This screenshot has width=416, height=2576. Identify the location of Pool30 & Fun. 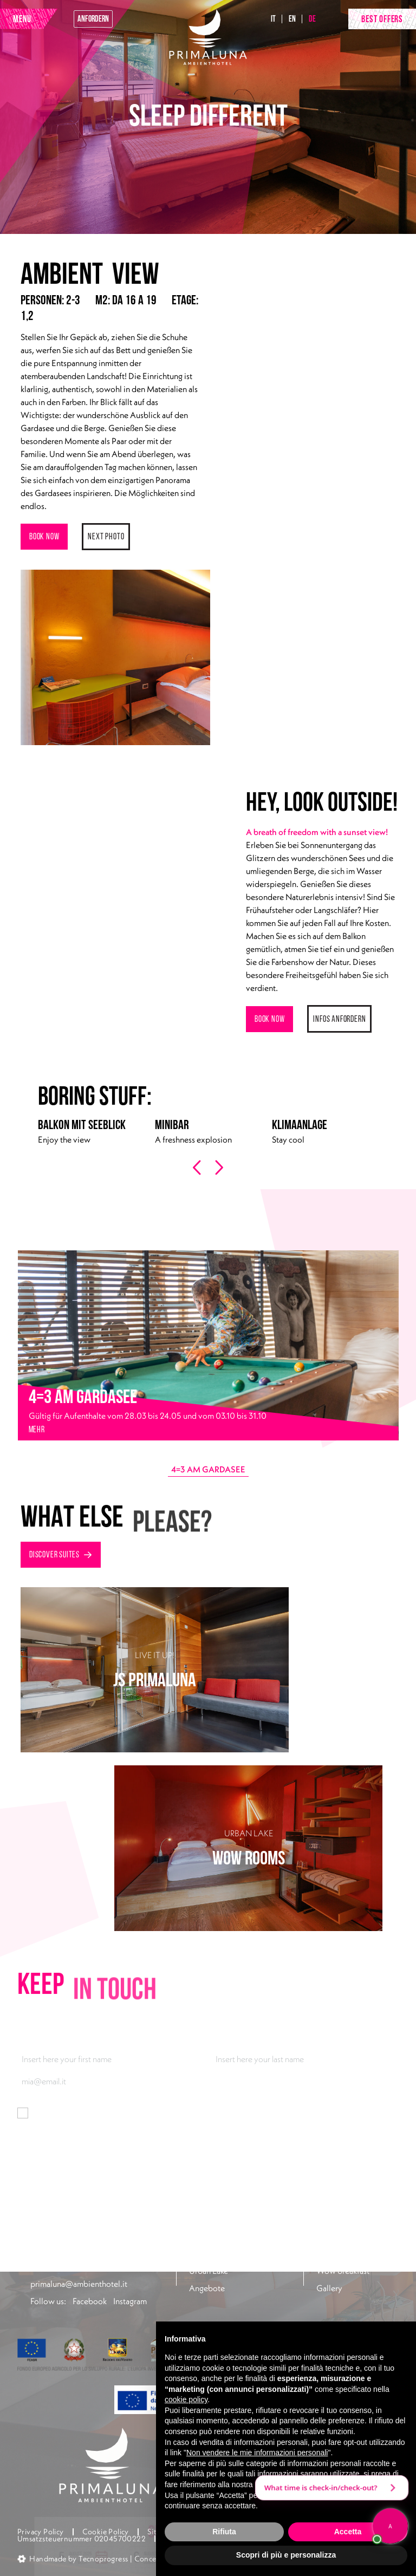
(340, 2236).